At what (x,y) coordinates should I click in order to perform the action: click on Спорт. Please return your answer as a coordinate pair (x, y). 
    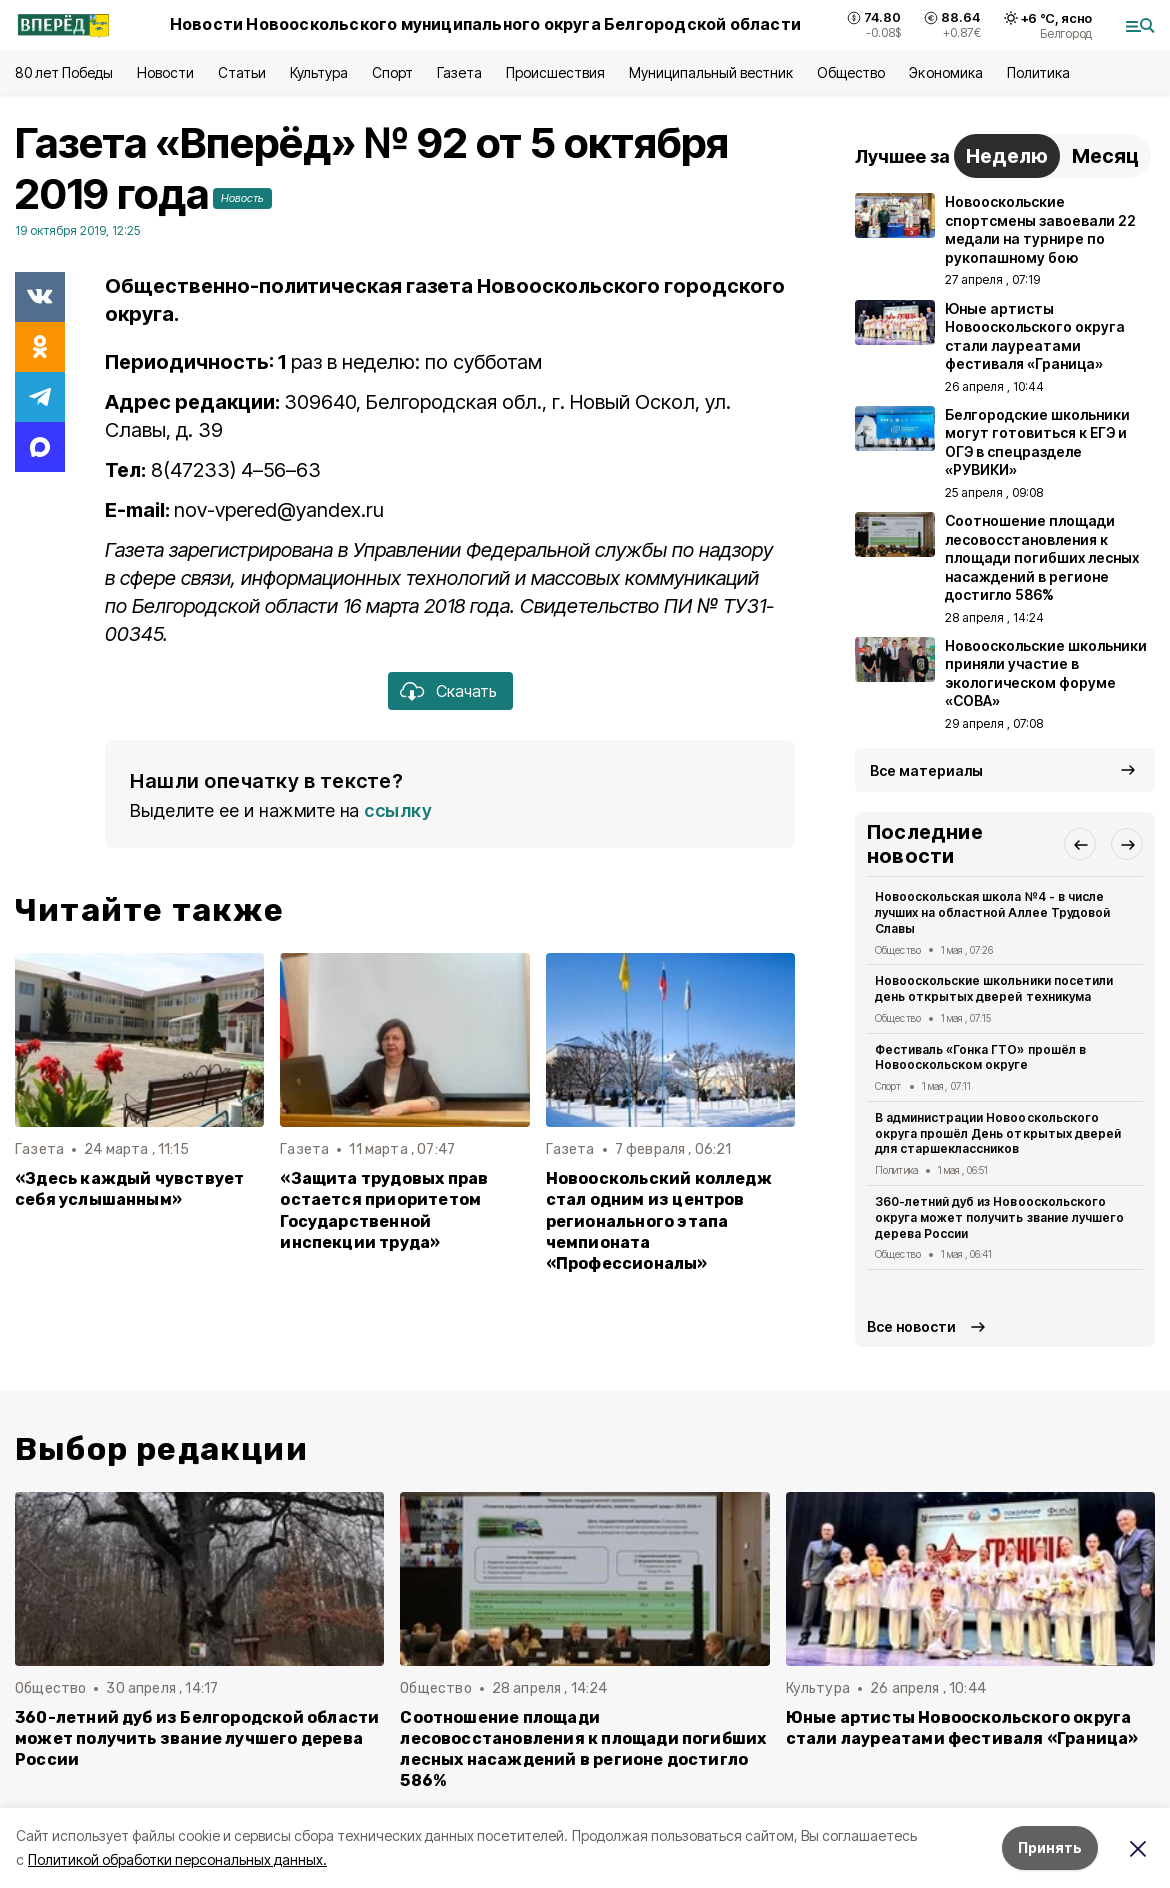
    Looking at the image, I should click on (392, 72).